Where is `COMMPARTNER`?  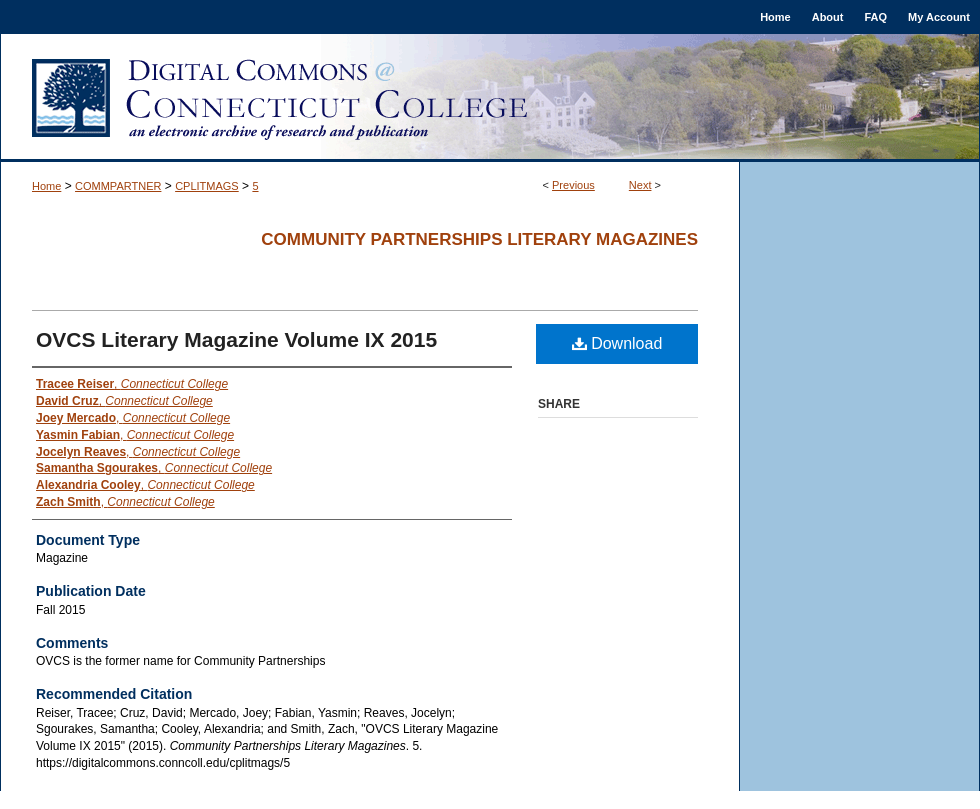
COMMPARTNER is located at coordinates (118, 186).